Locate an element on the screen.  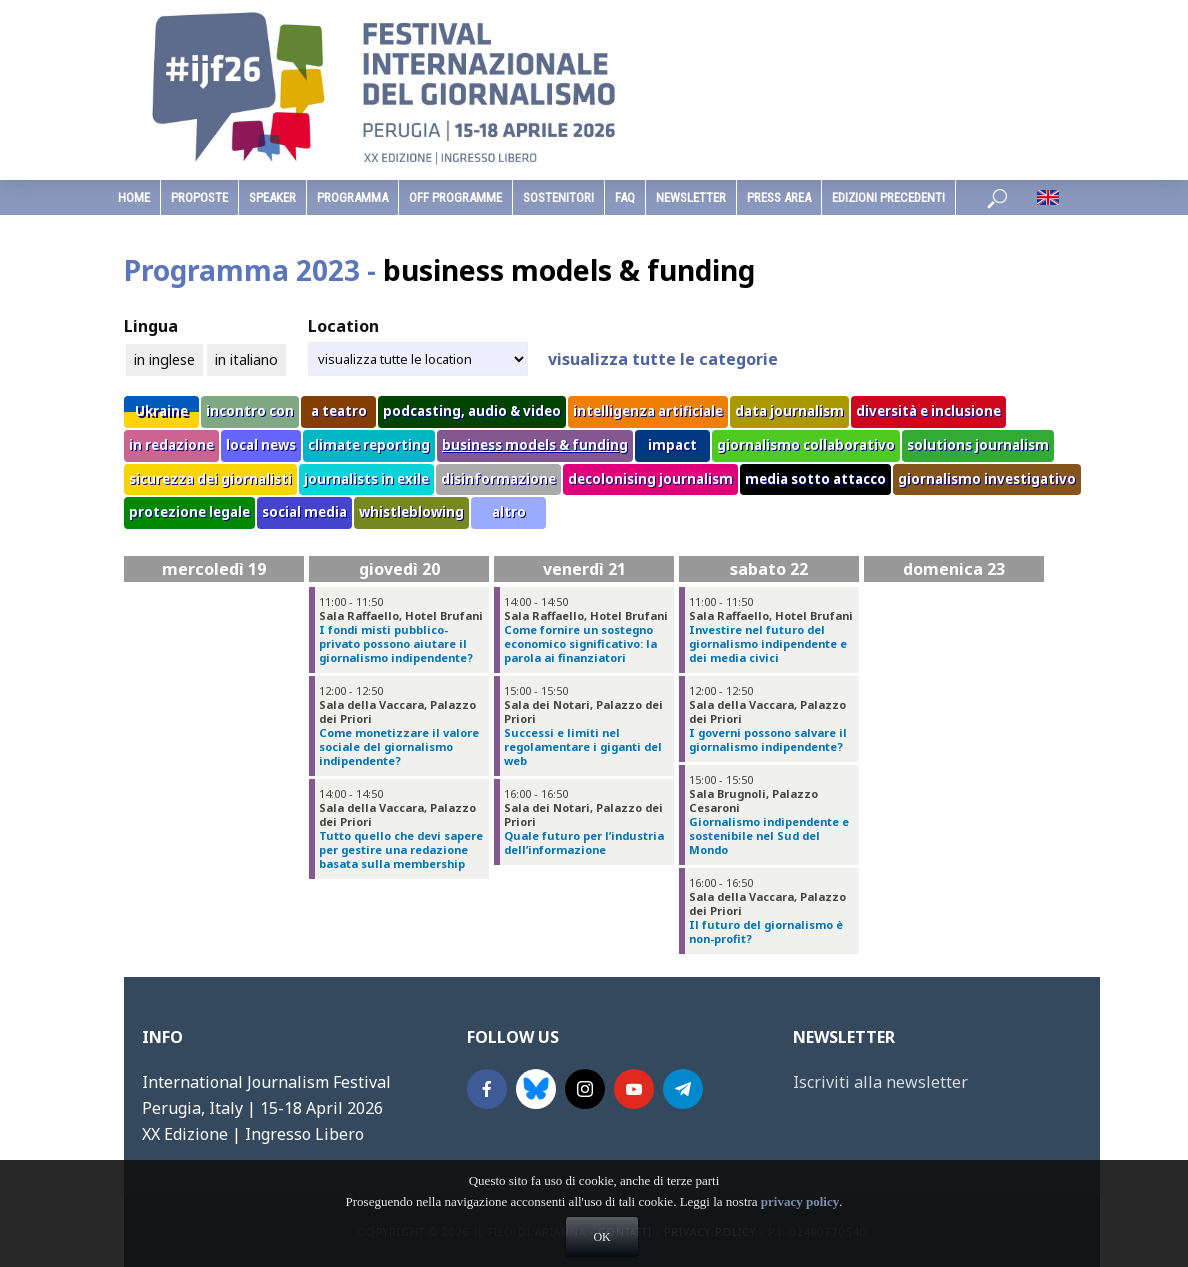
Programma 2023 - is located at coordinates (439, 270).